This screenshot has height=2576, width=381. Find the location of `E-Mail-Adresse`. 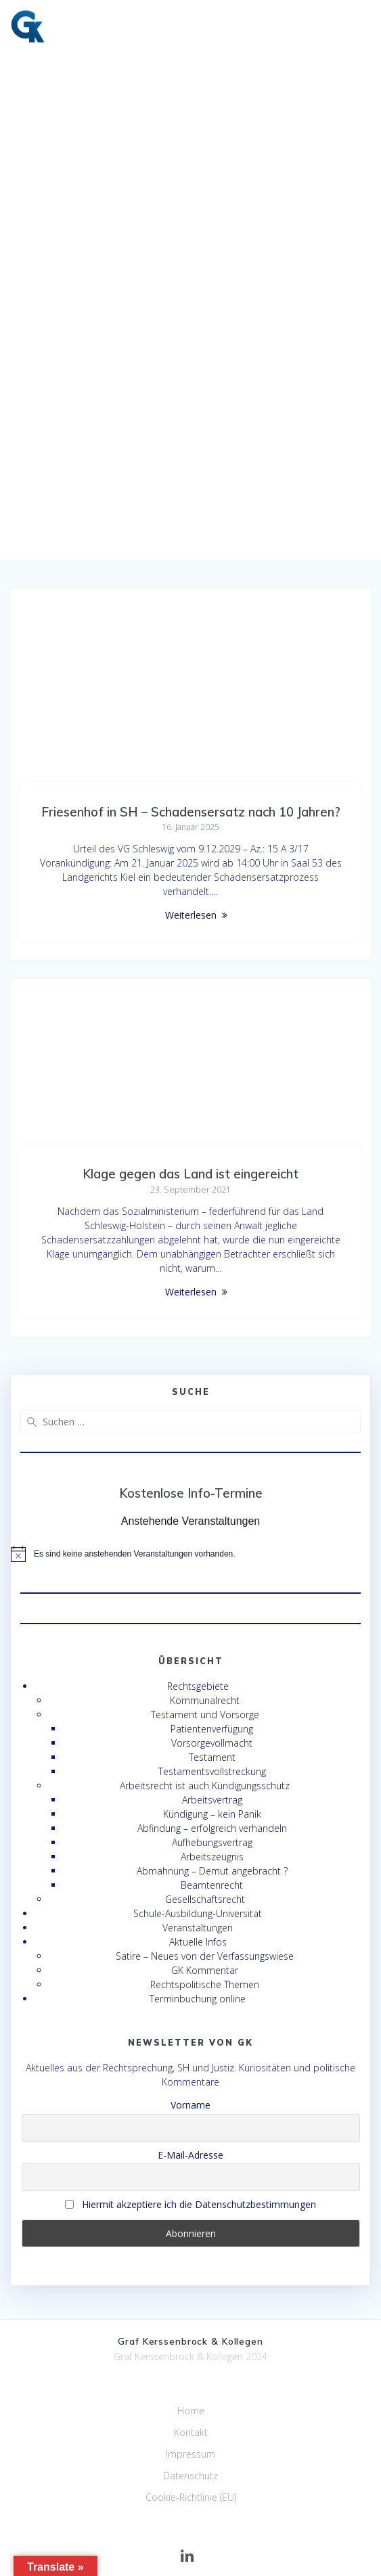

E-Mail-Adresse is located at coordinates (190, 2154).